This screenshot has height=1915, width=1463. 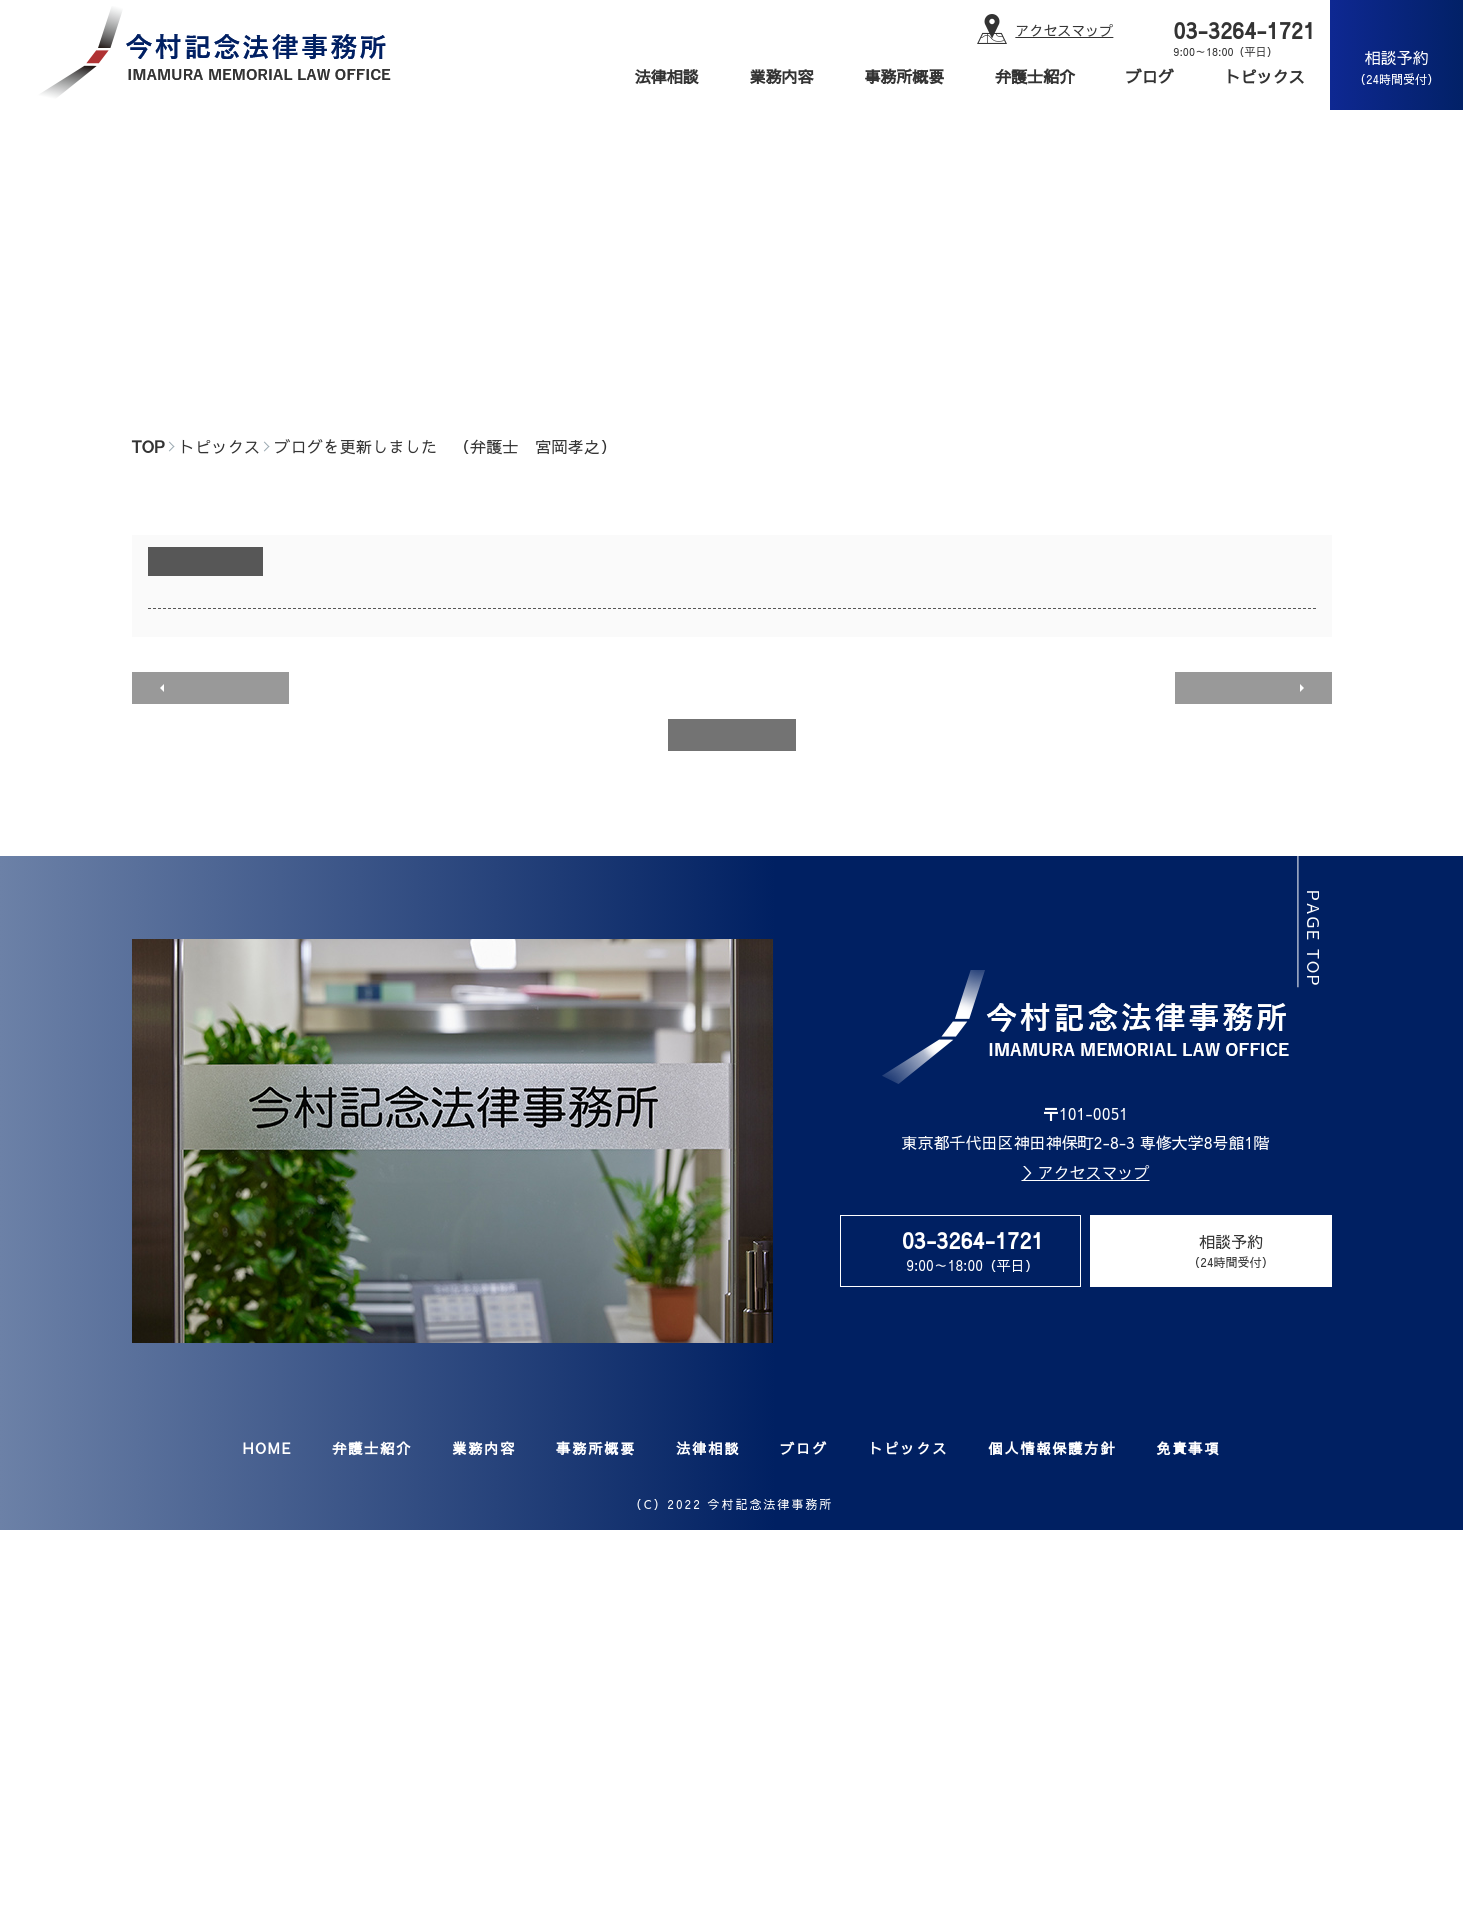 I want to click on 免責事項, so click(x=1188, y=1448).